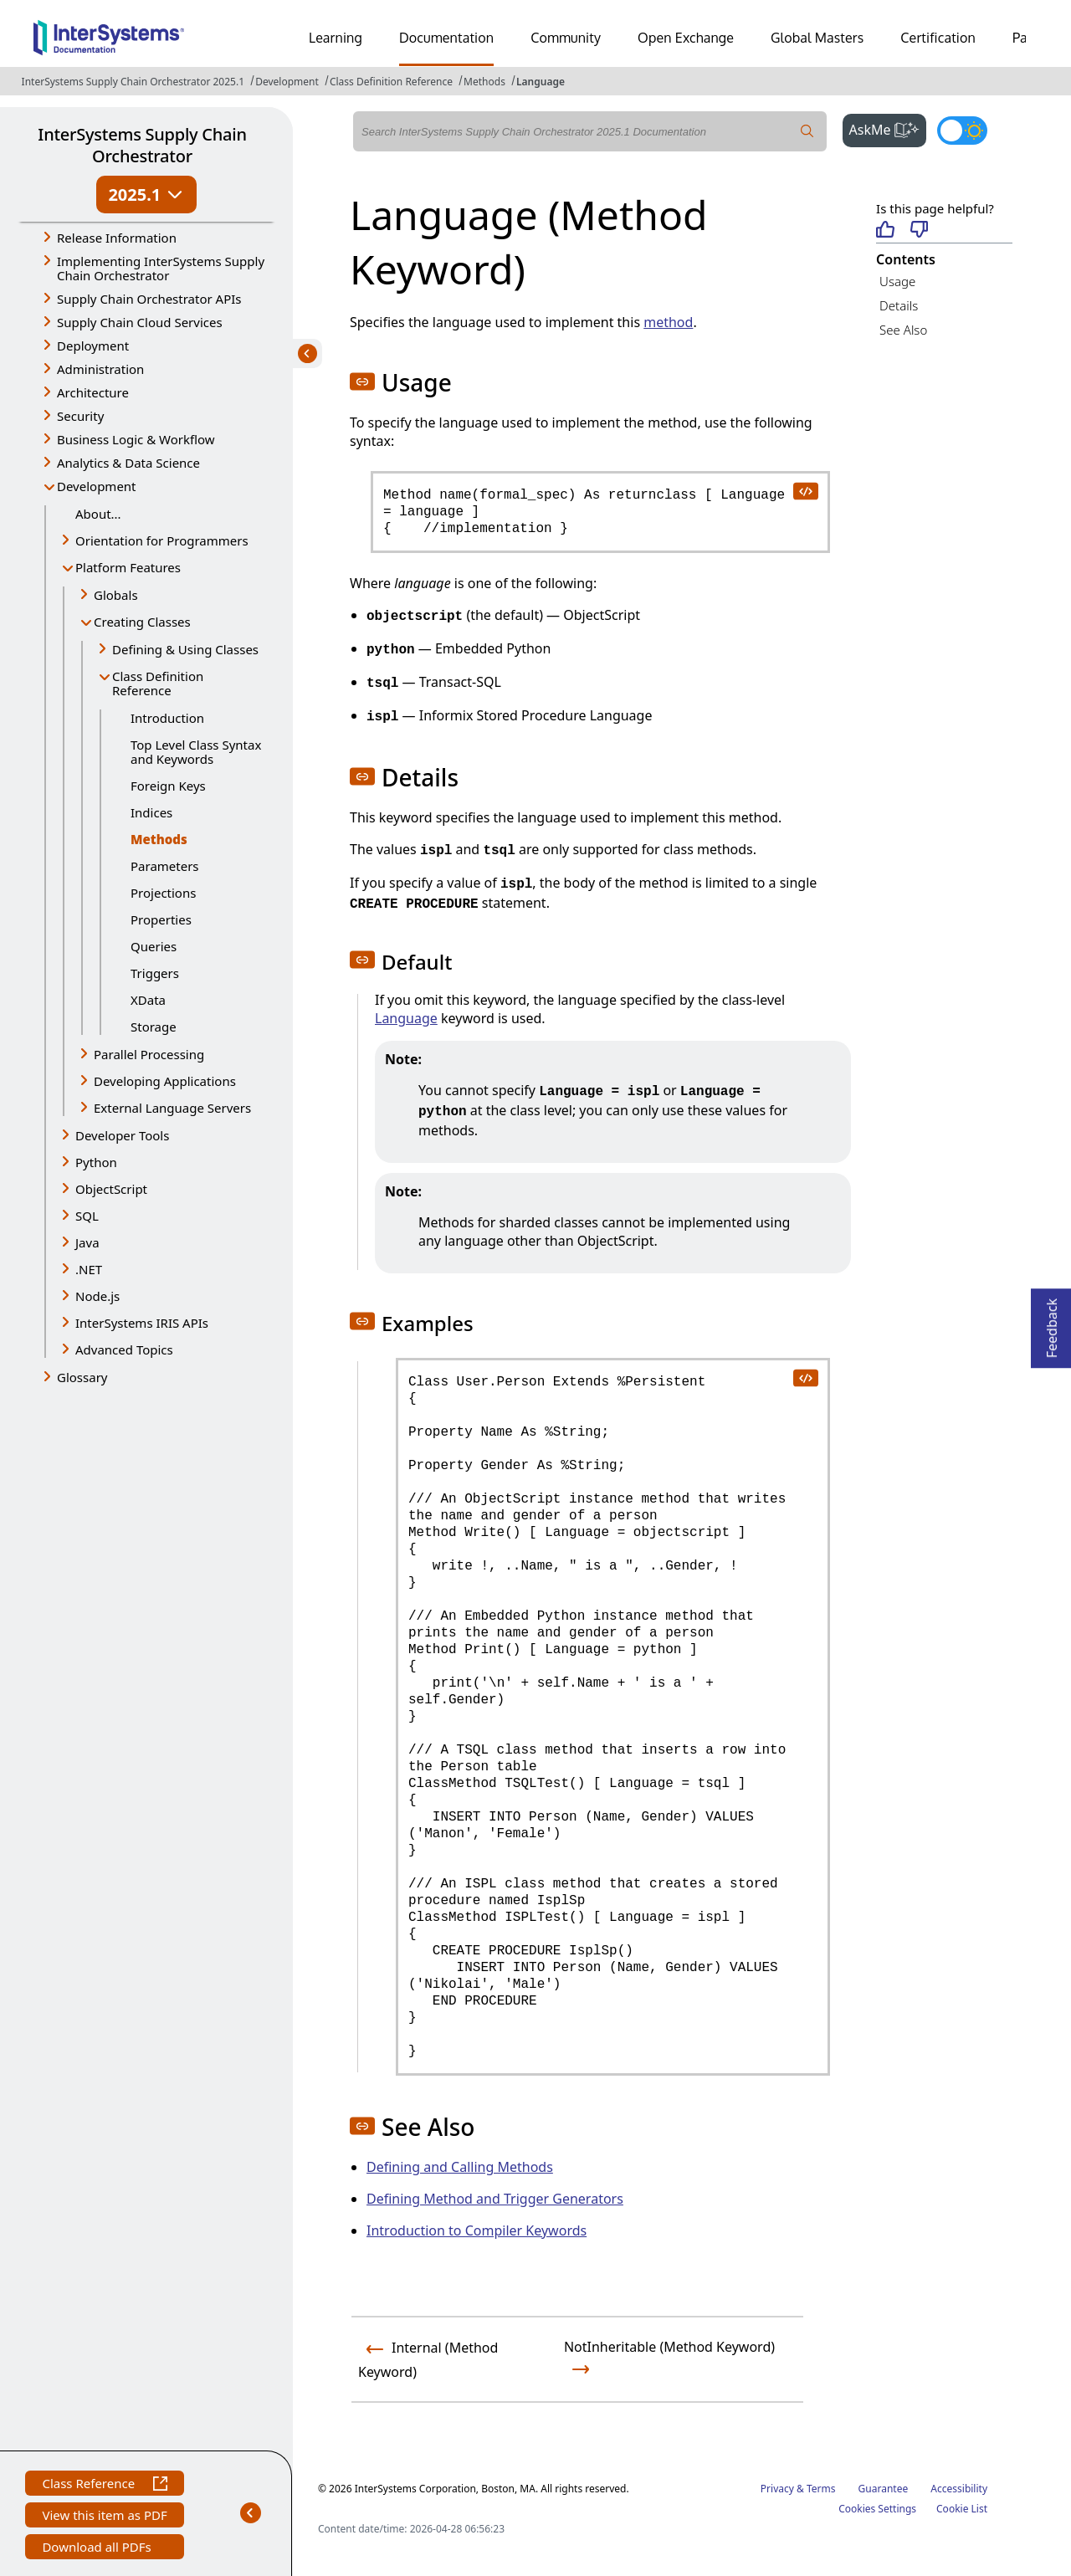  What do you see at coordinates (151, 812) in the screenshot?
I see `Indices` at bounding box center [151, 812].